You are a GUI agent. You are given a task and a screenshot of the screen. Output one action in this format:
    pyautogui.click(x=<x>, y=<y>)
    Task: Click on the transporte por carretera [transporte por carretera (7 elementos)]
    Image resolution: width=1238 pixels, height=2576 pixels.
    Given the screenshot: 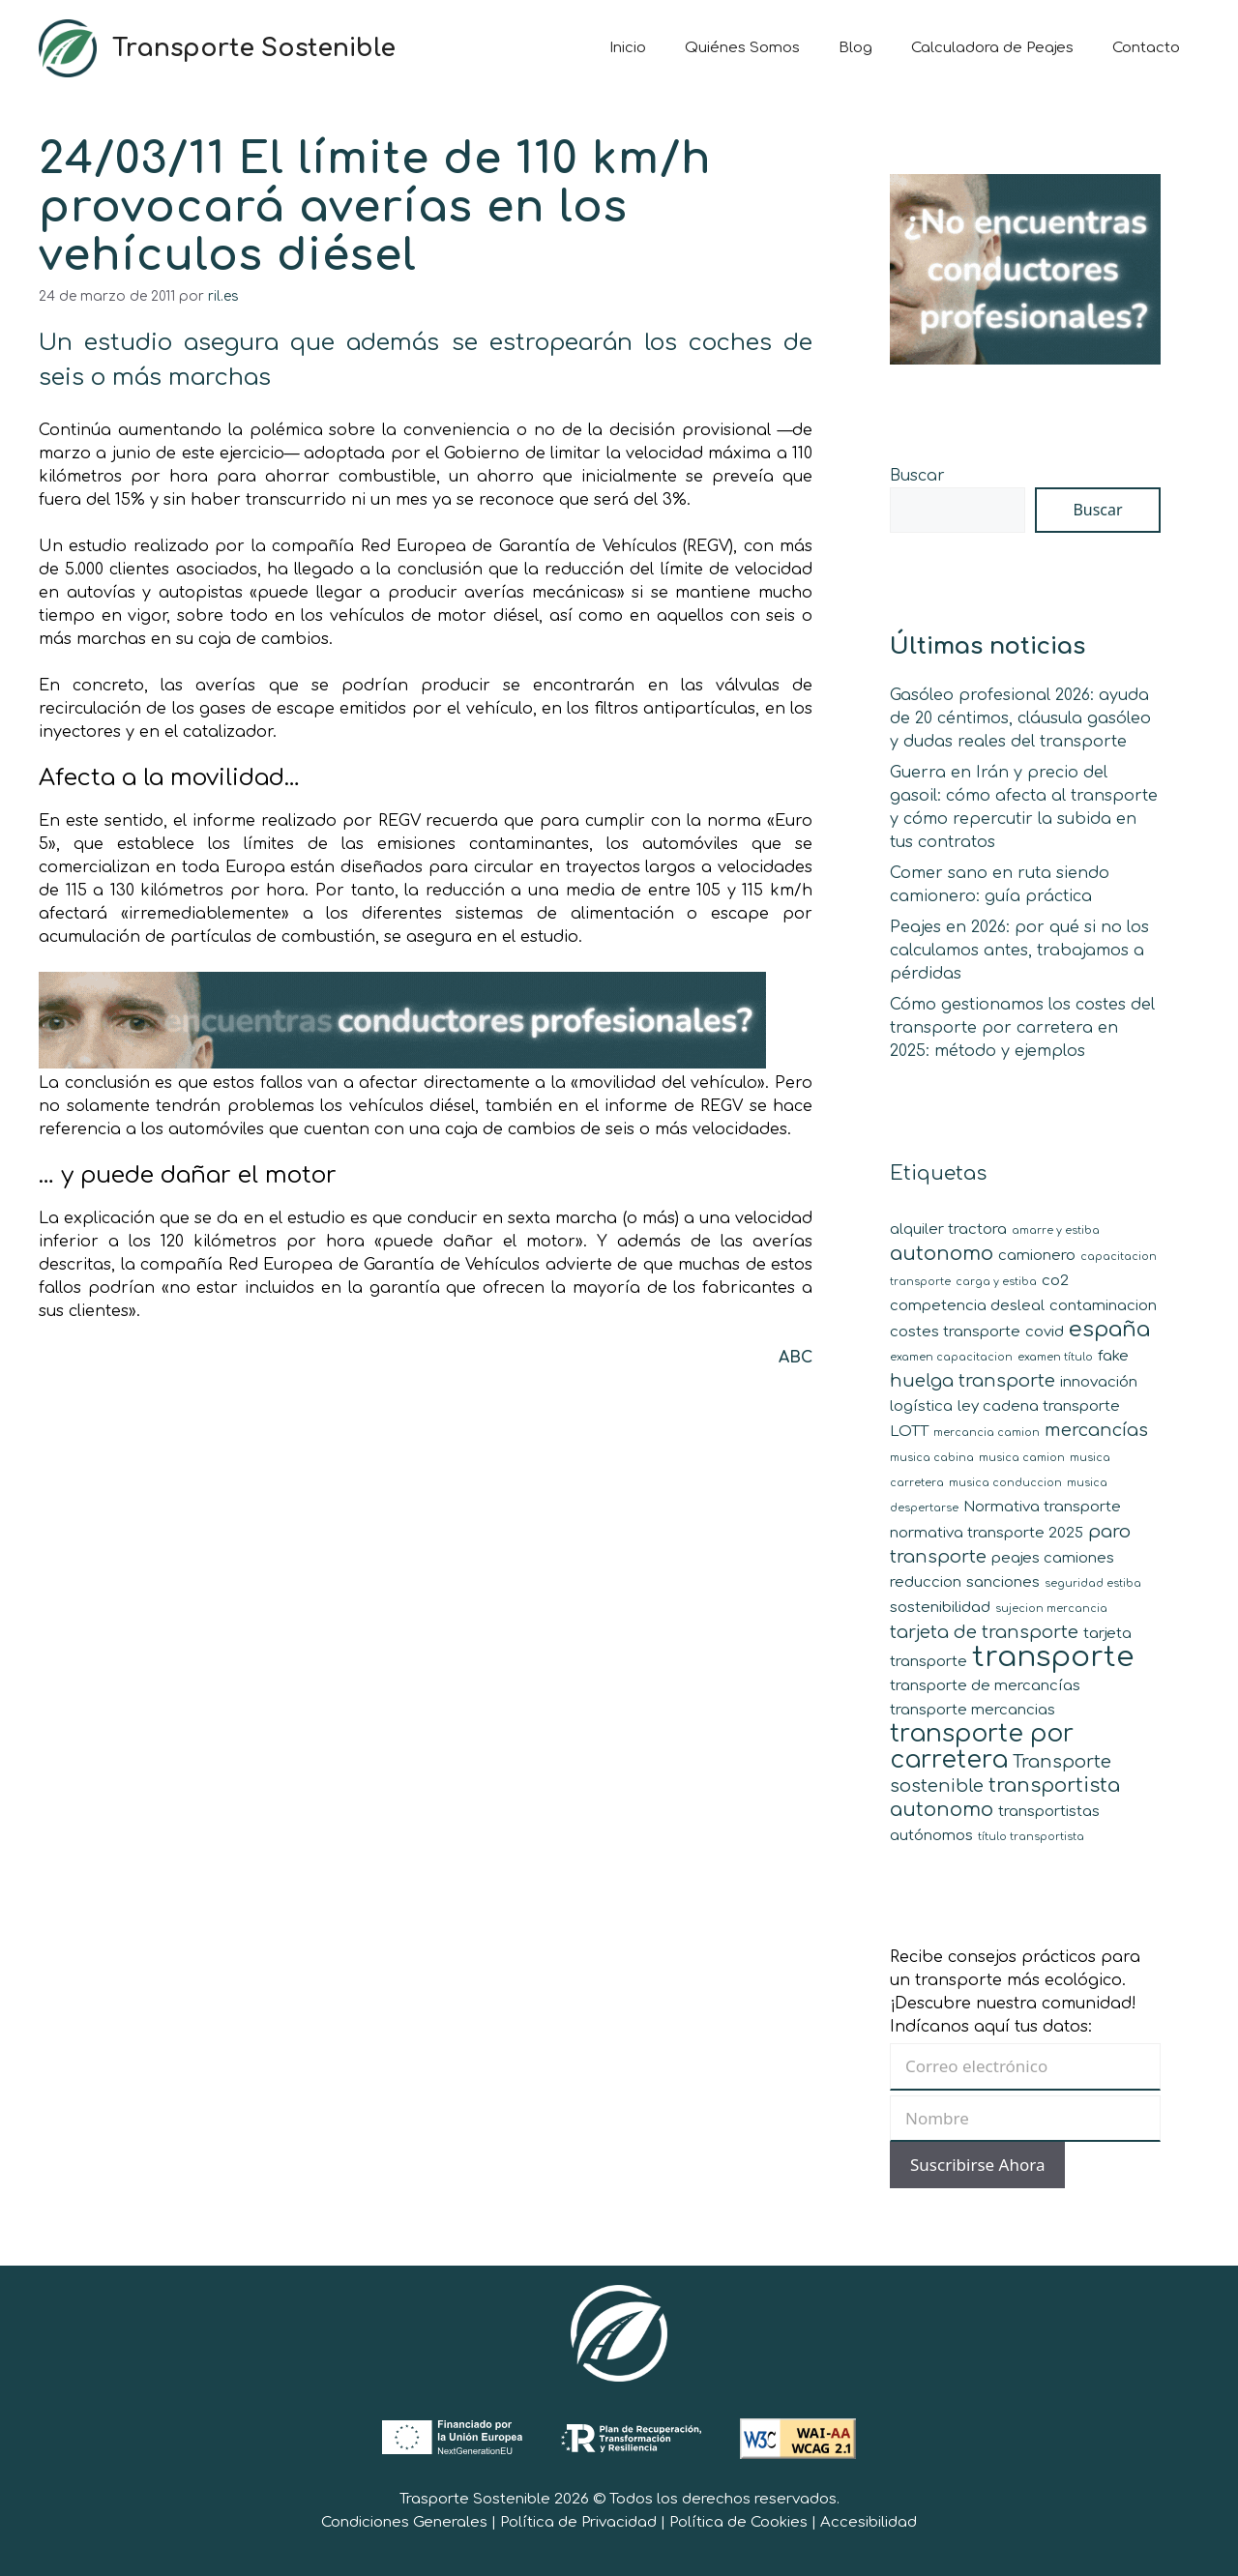 What is the action you would take?
    pyautogui.click(x=982, y=1746)
    